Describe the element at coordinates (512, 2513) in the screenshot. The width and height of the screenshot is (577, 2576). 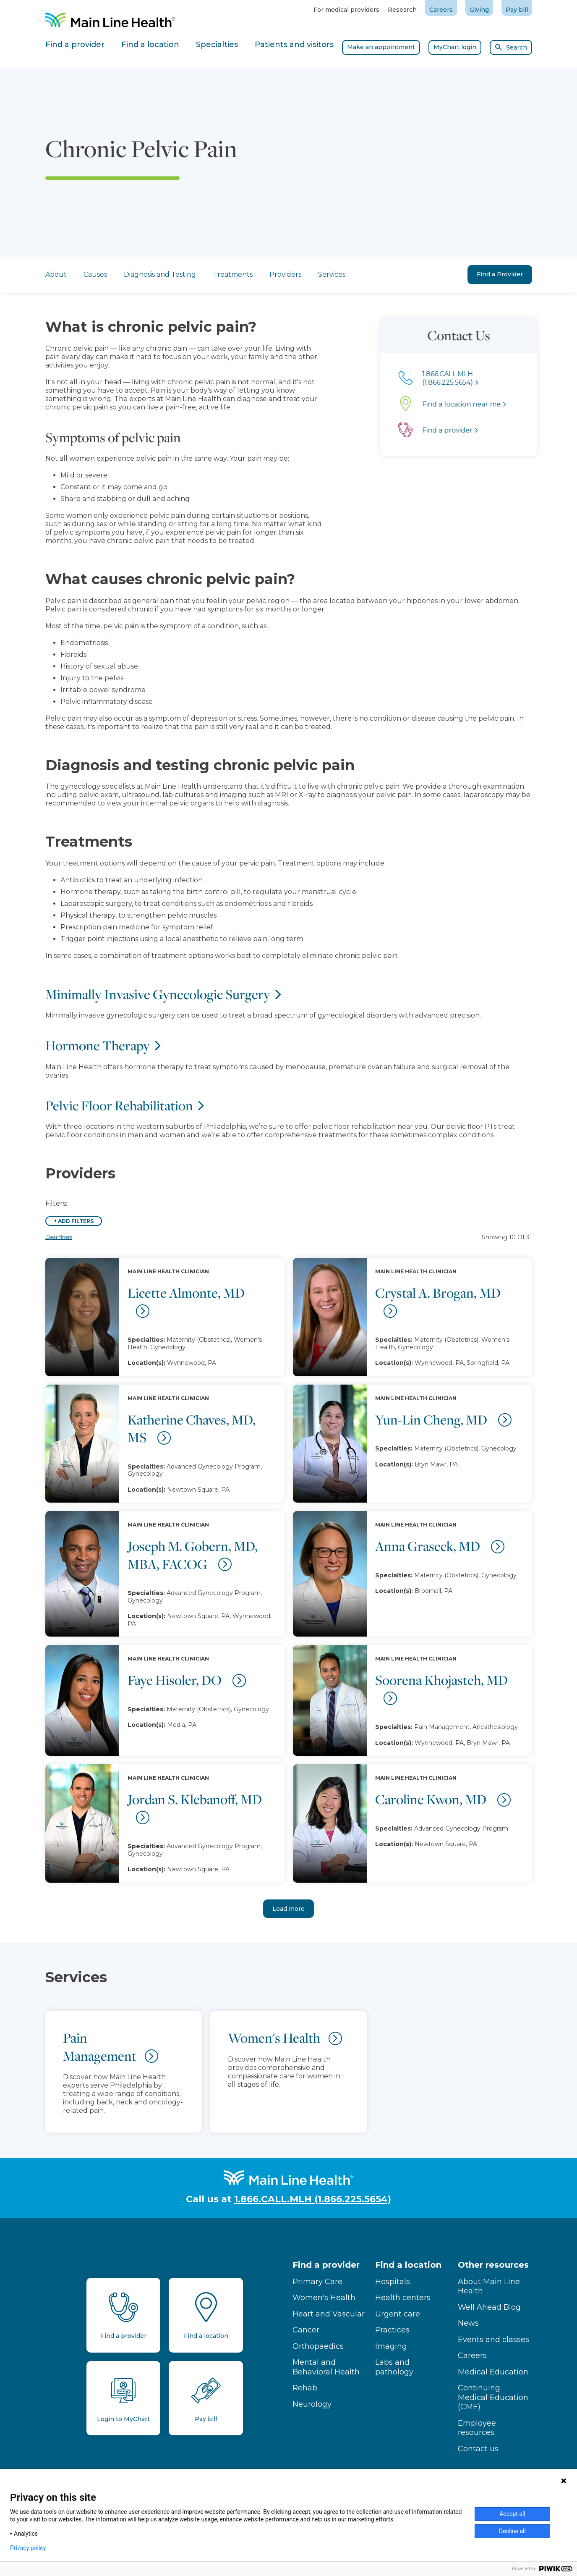
I see `Accept all` at that location.